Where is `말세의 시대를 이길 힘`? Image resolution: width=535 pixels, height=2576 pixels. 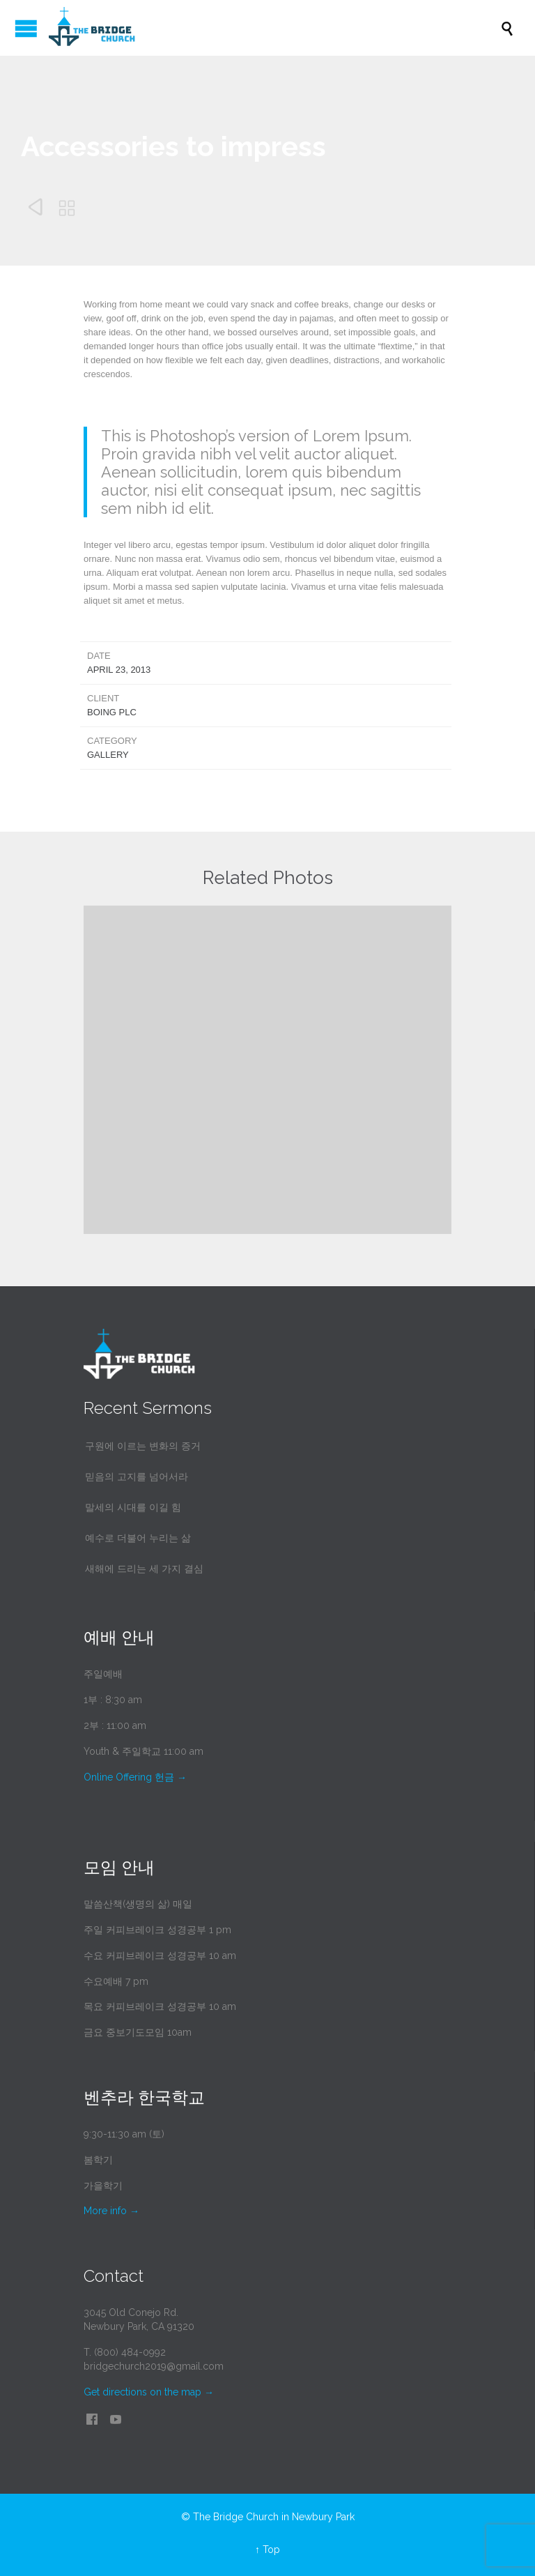
말세의 시대를 이길 힘 is located at coordinates (133, 1507).